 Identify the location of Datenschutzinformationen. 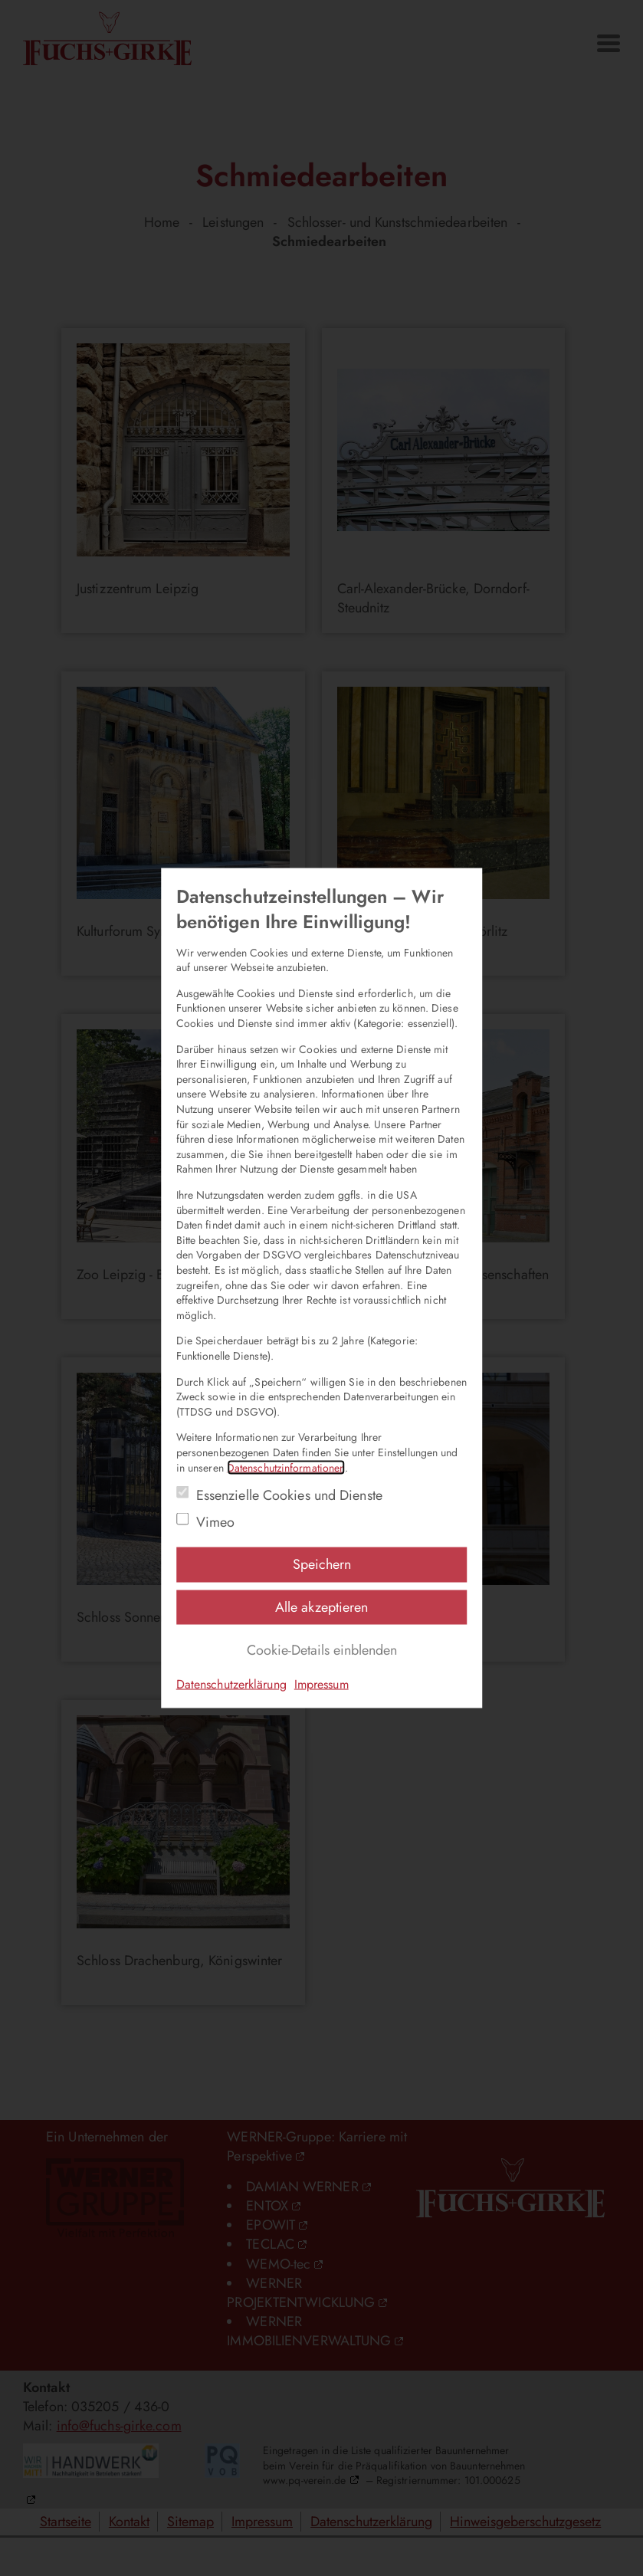
(286, 1467).